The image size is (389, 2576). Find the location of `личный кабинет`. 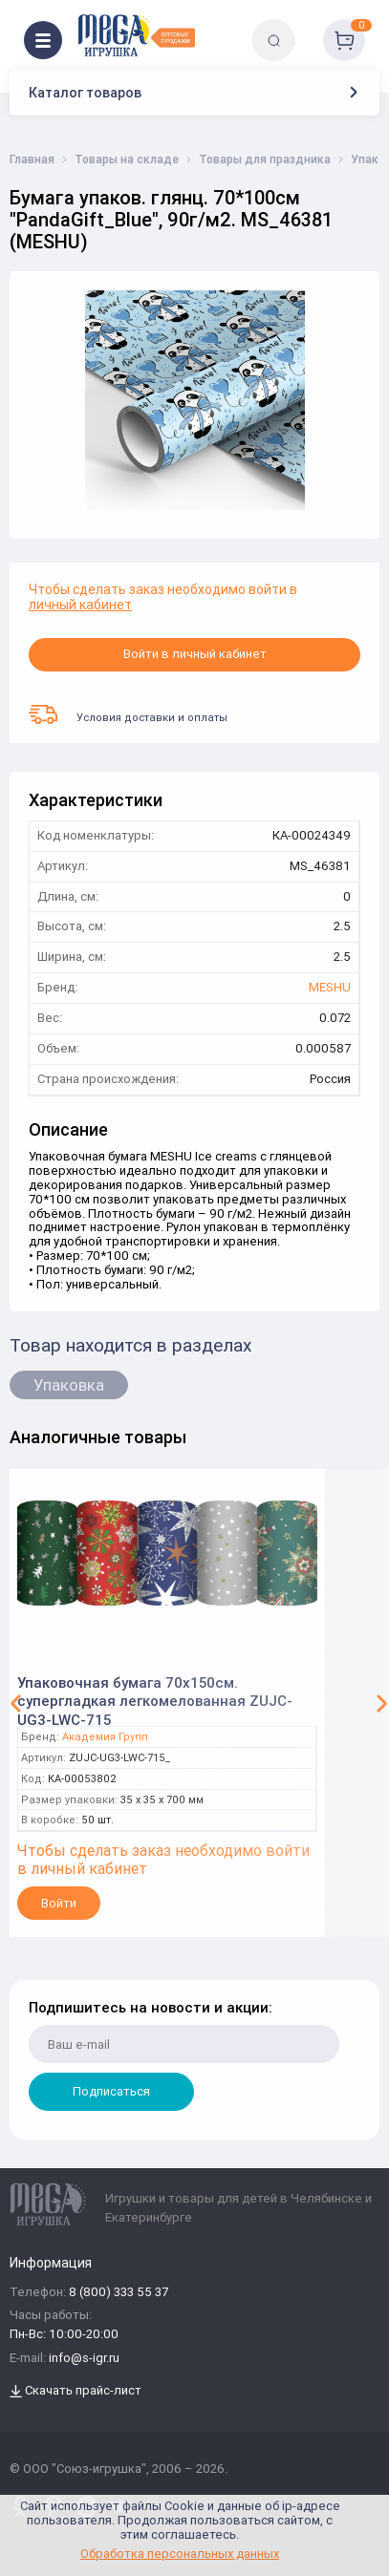

личный кабинет is located at coordinates (80, 604).